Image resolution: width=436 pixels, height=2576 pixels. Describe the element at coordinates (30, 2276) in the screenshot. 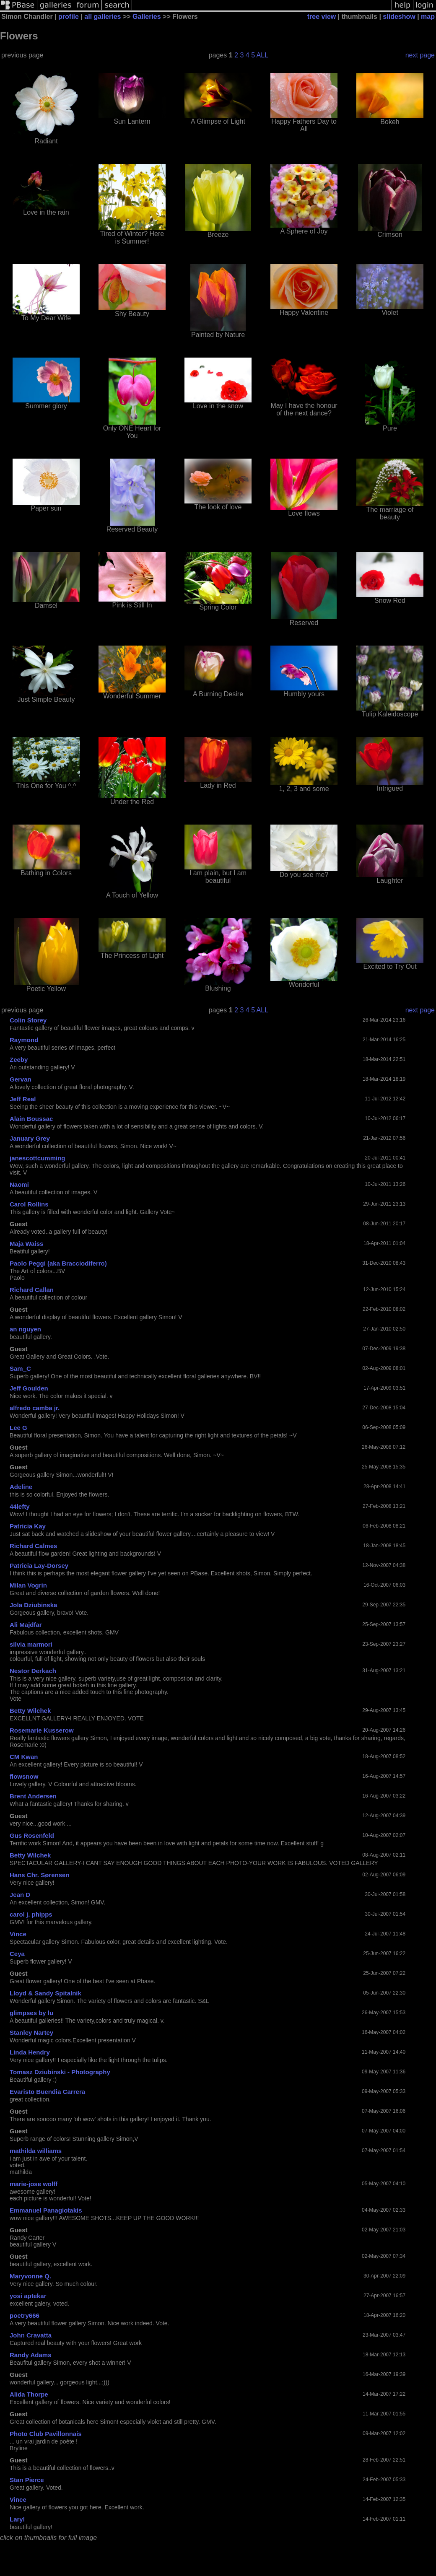

I see `Maryvonne Q.` at that location.